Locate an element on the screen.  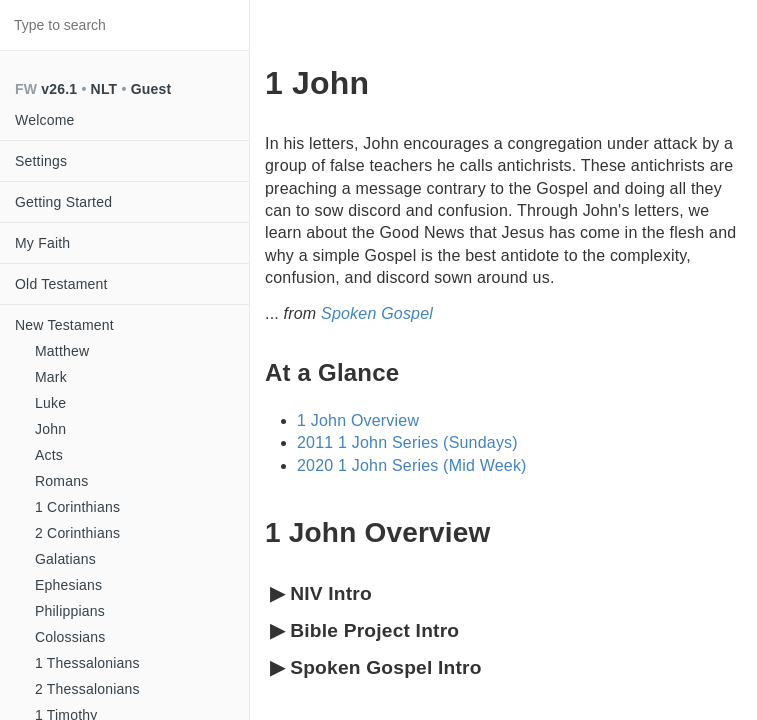
Romans is located at coordinates (61, 481).